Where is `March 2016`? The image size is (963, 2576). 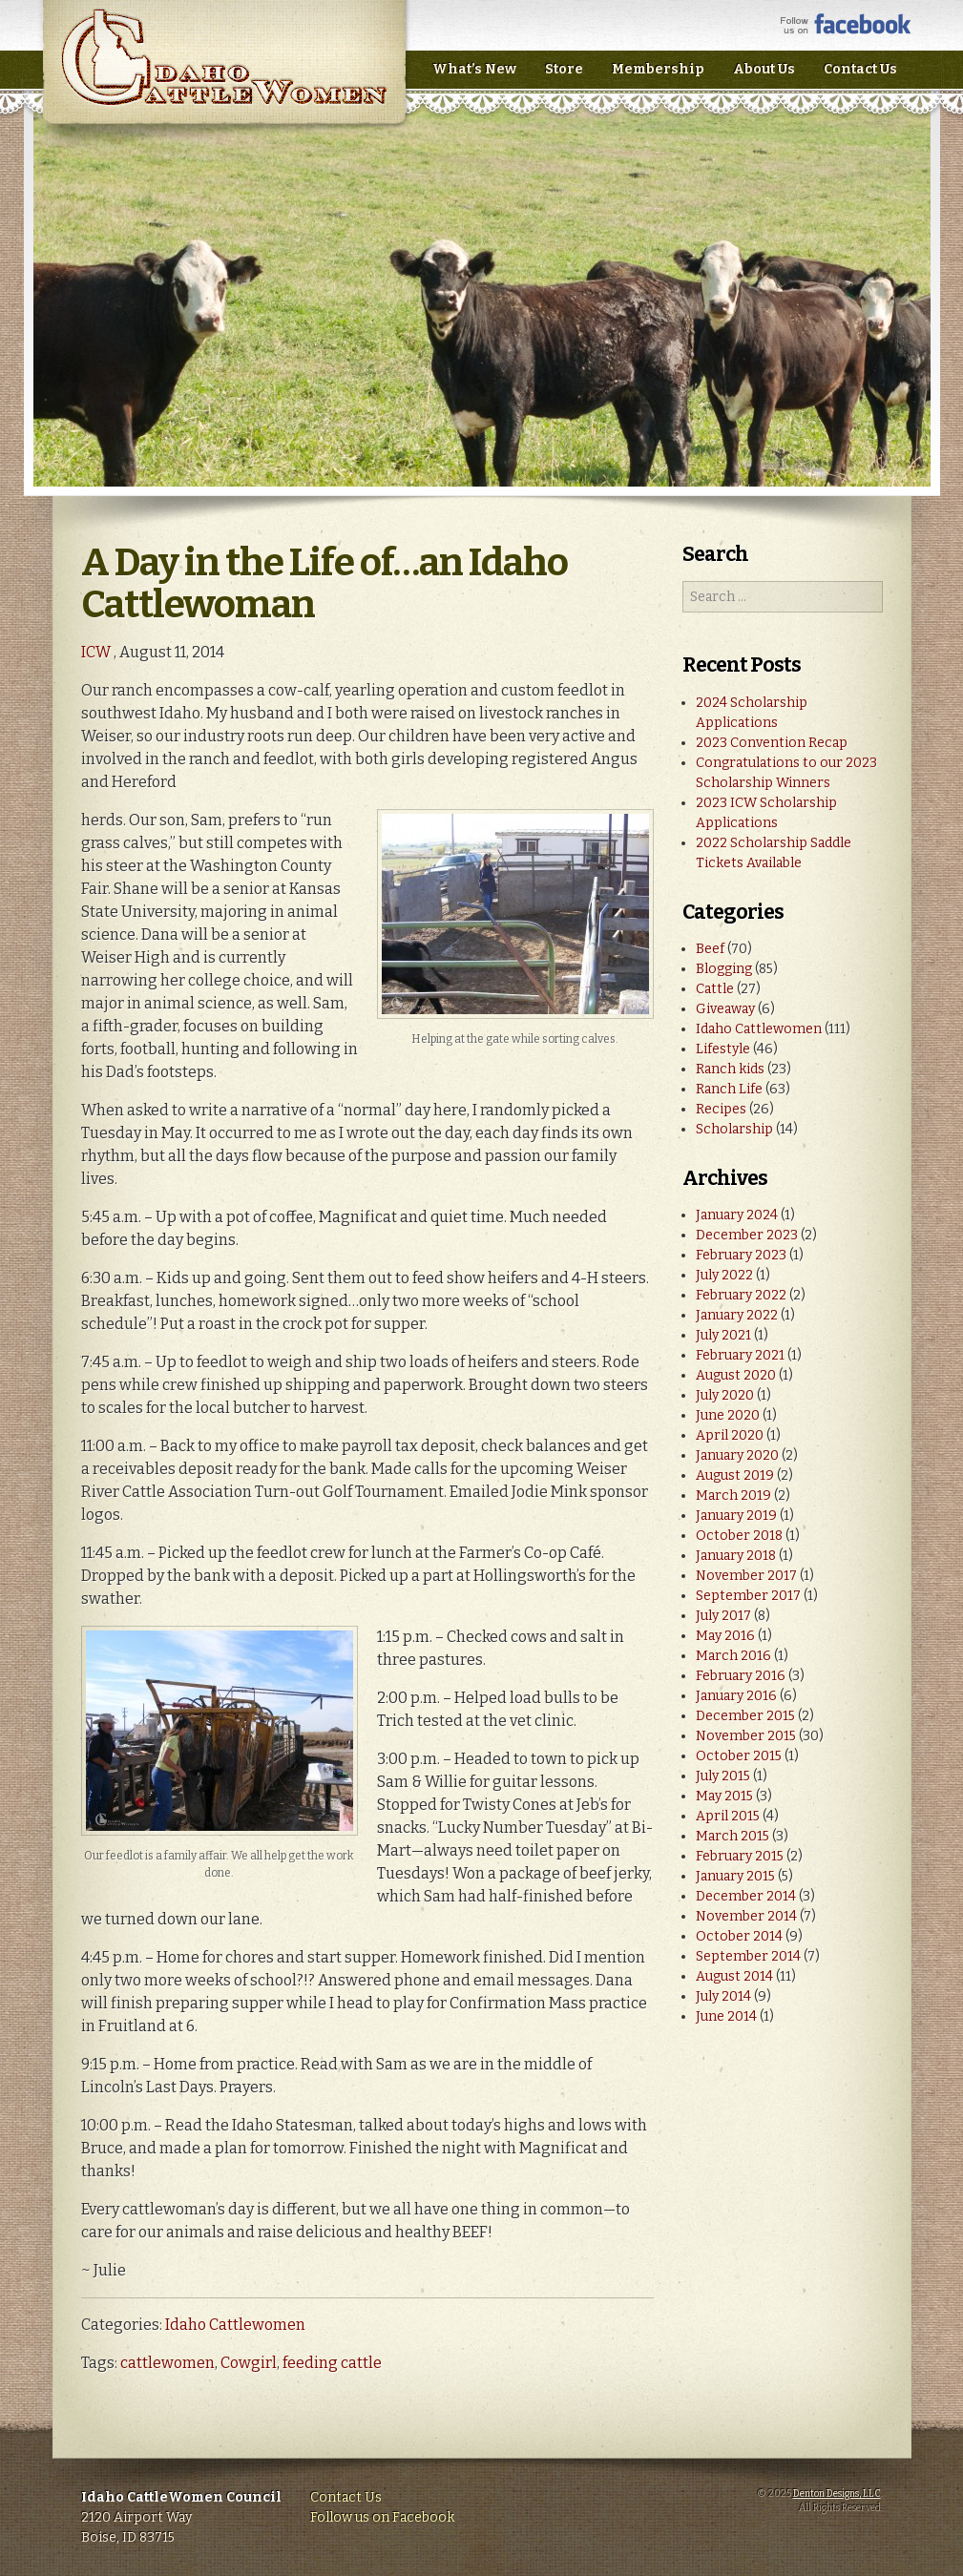 March 2016 is located at coordinates (733, 1656).